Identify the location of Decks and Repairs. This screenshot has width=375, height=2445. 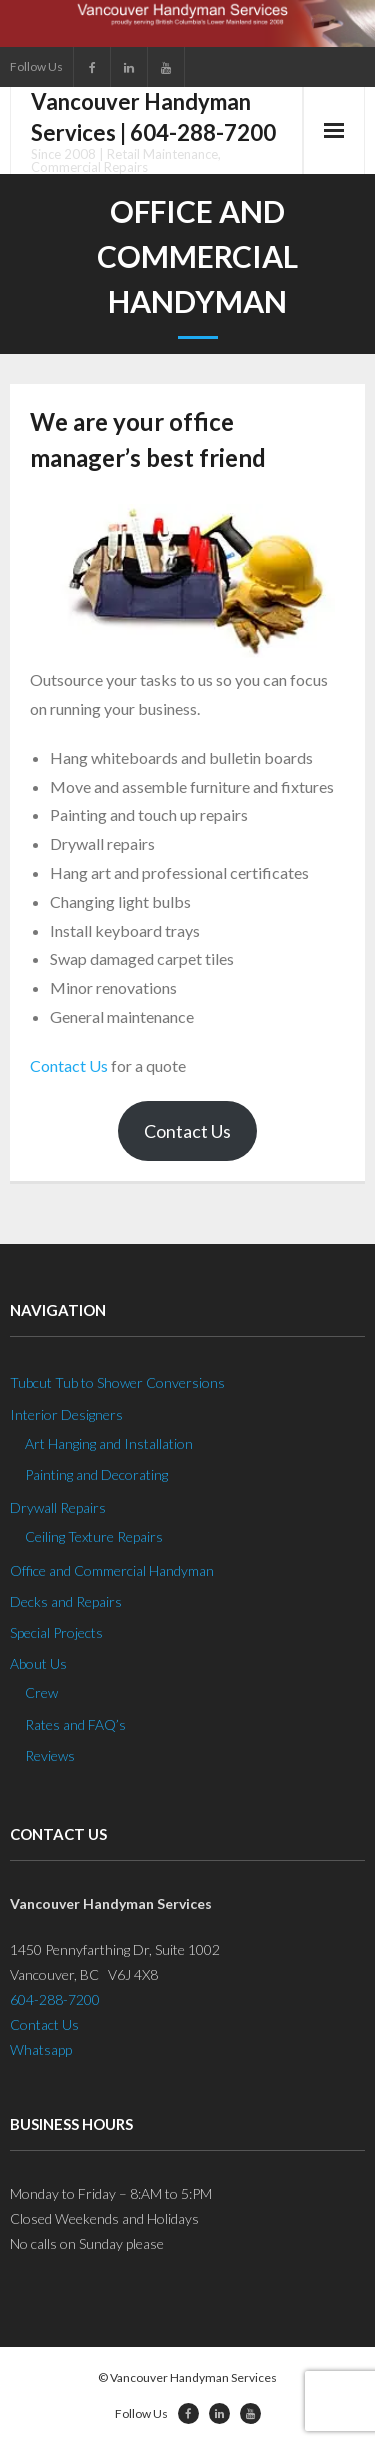
(66, 1601).